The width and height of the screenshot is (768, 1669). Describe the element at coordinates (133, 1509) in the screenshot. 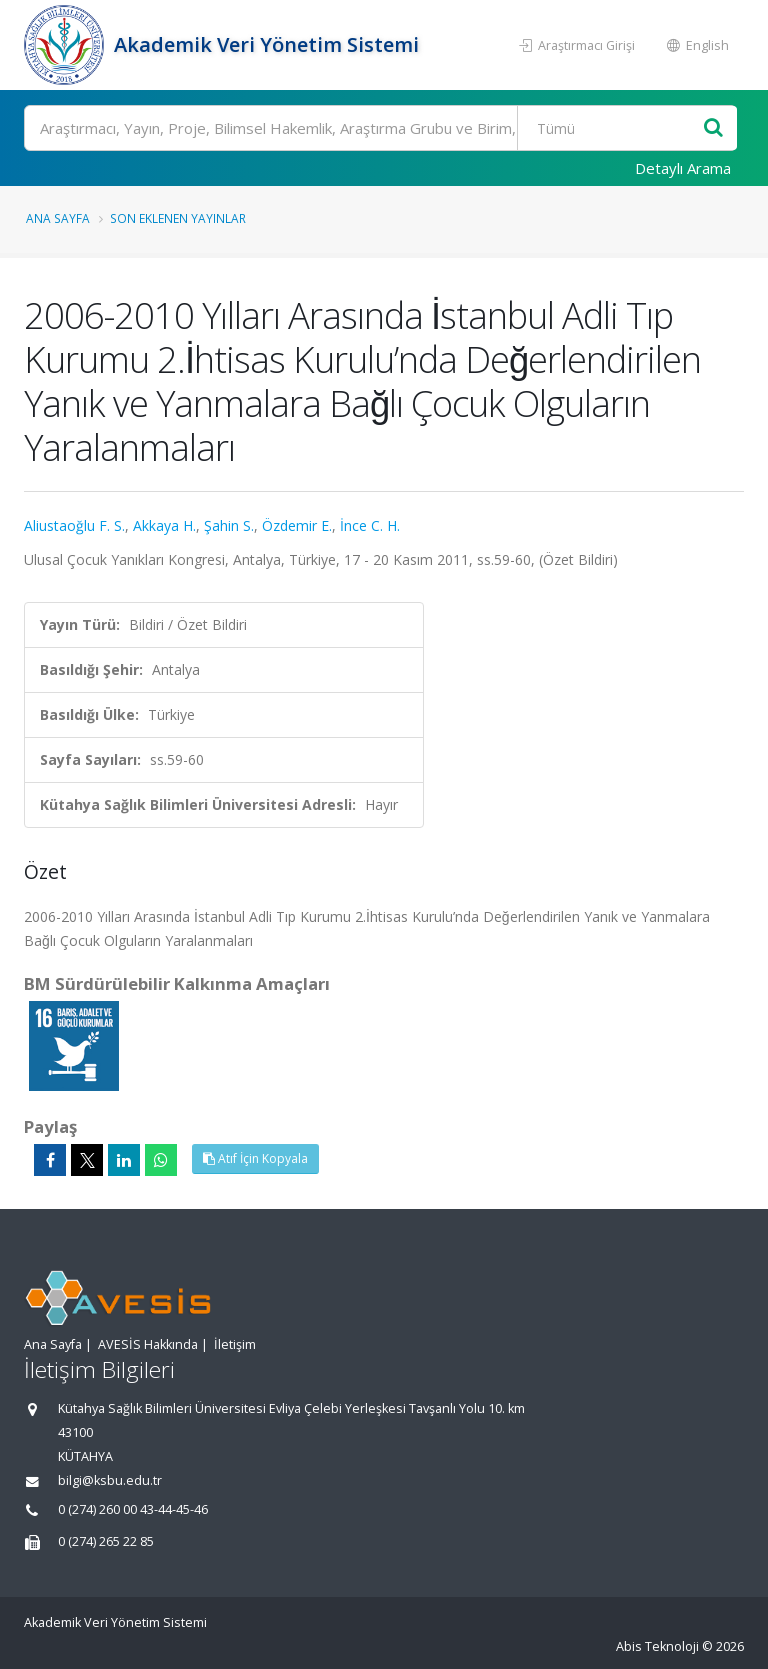

I see `0 (274) 260 00 43-44-45-46` at that location.